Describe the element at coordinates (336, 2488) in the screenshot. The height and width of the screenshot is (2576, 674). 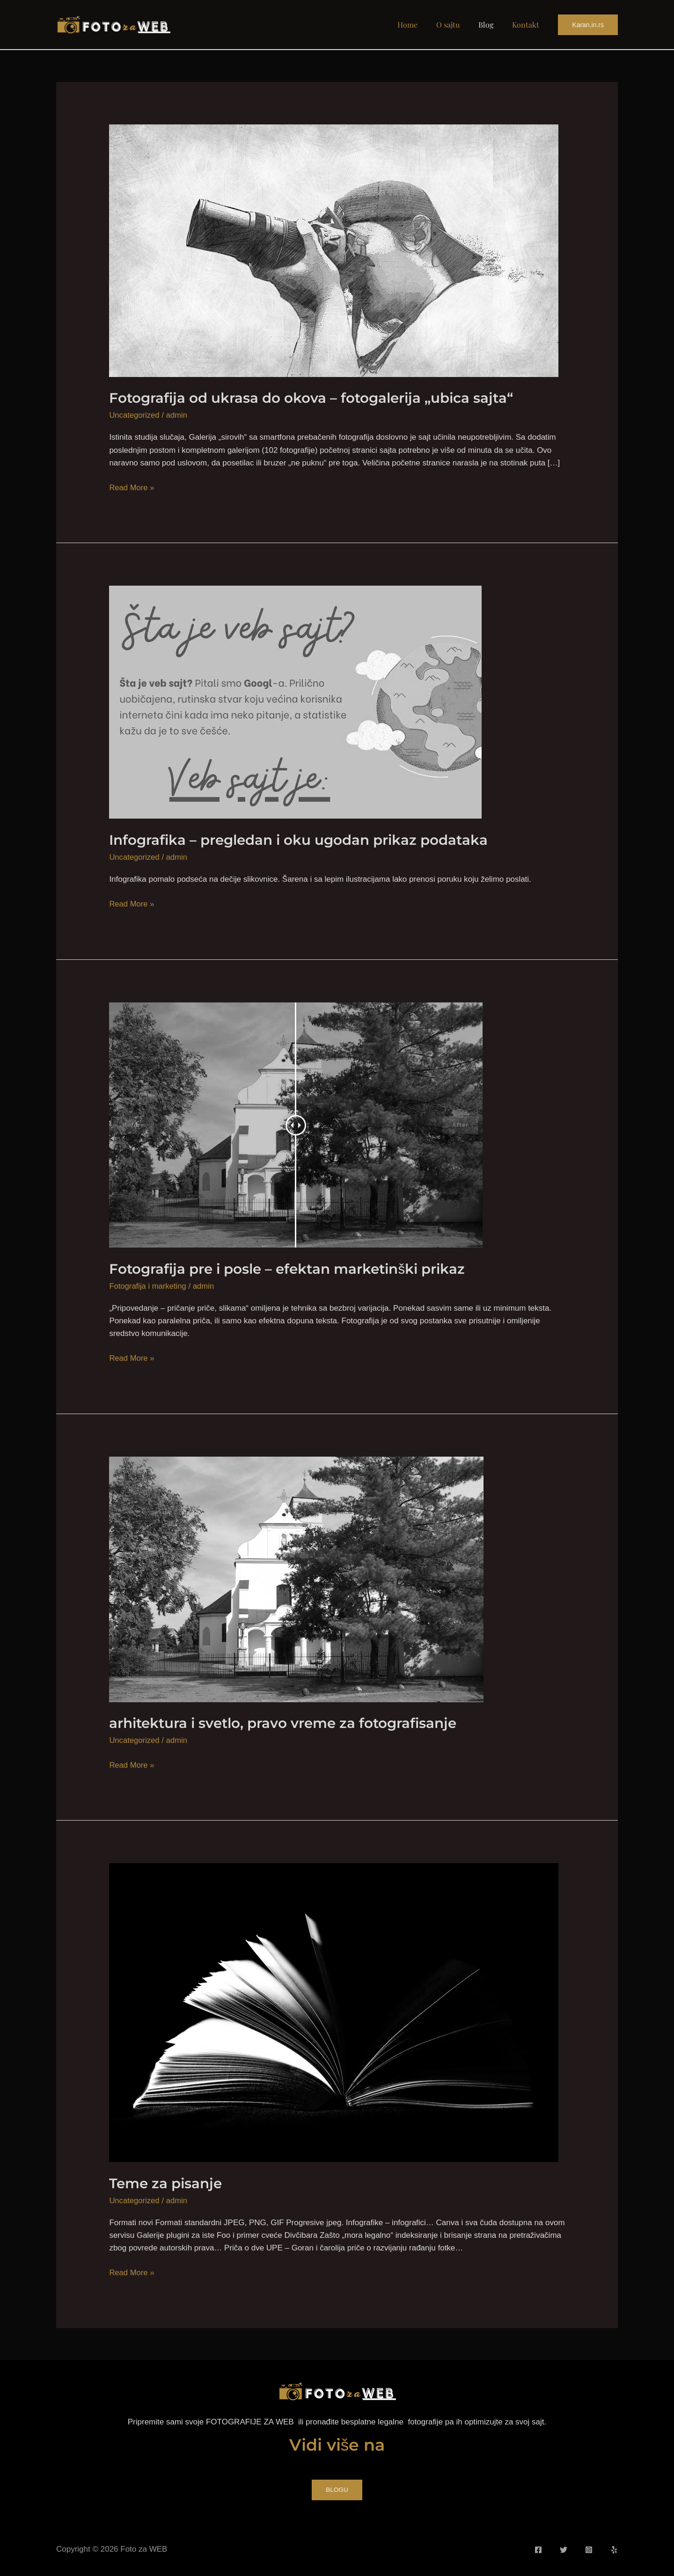
I see `BLOGU` at that location.